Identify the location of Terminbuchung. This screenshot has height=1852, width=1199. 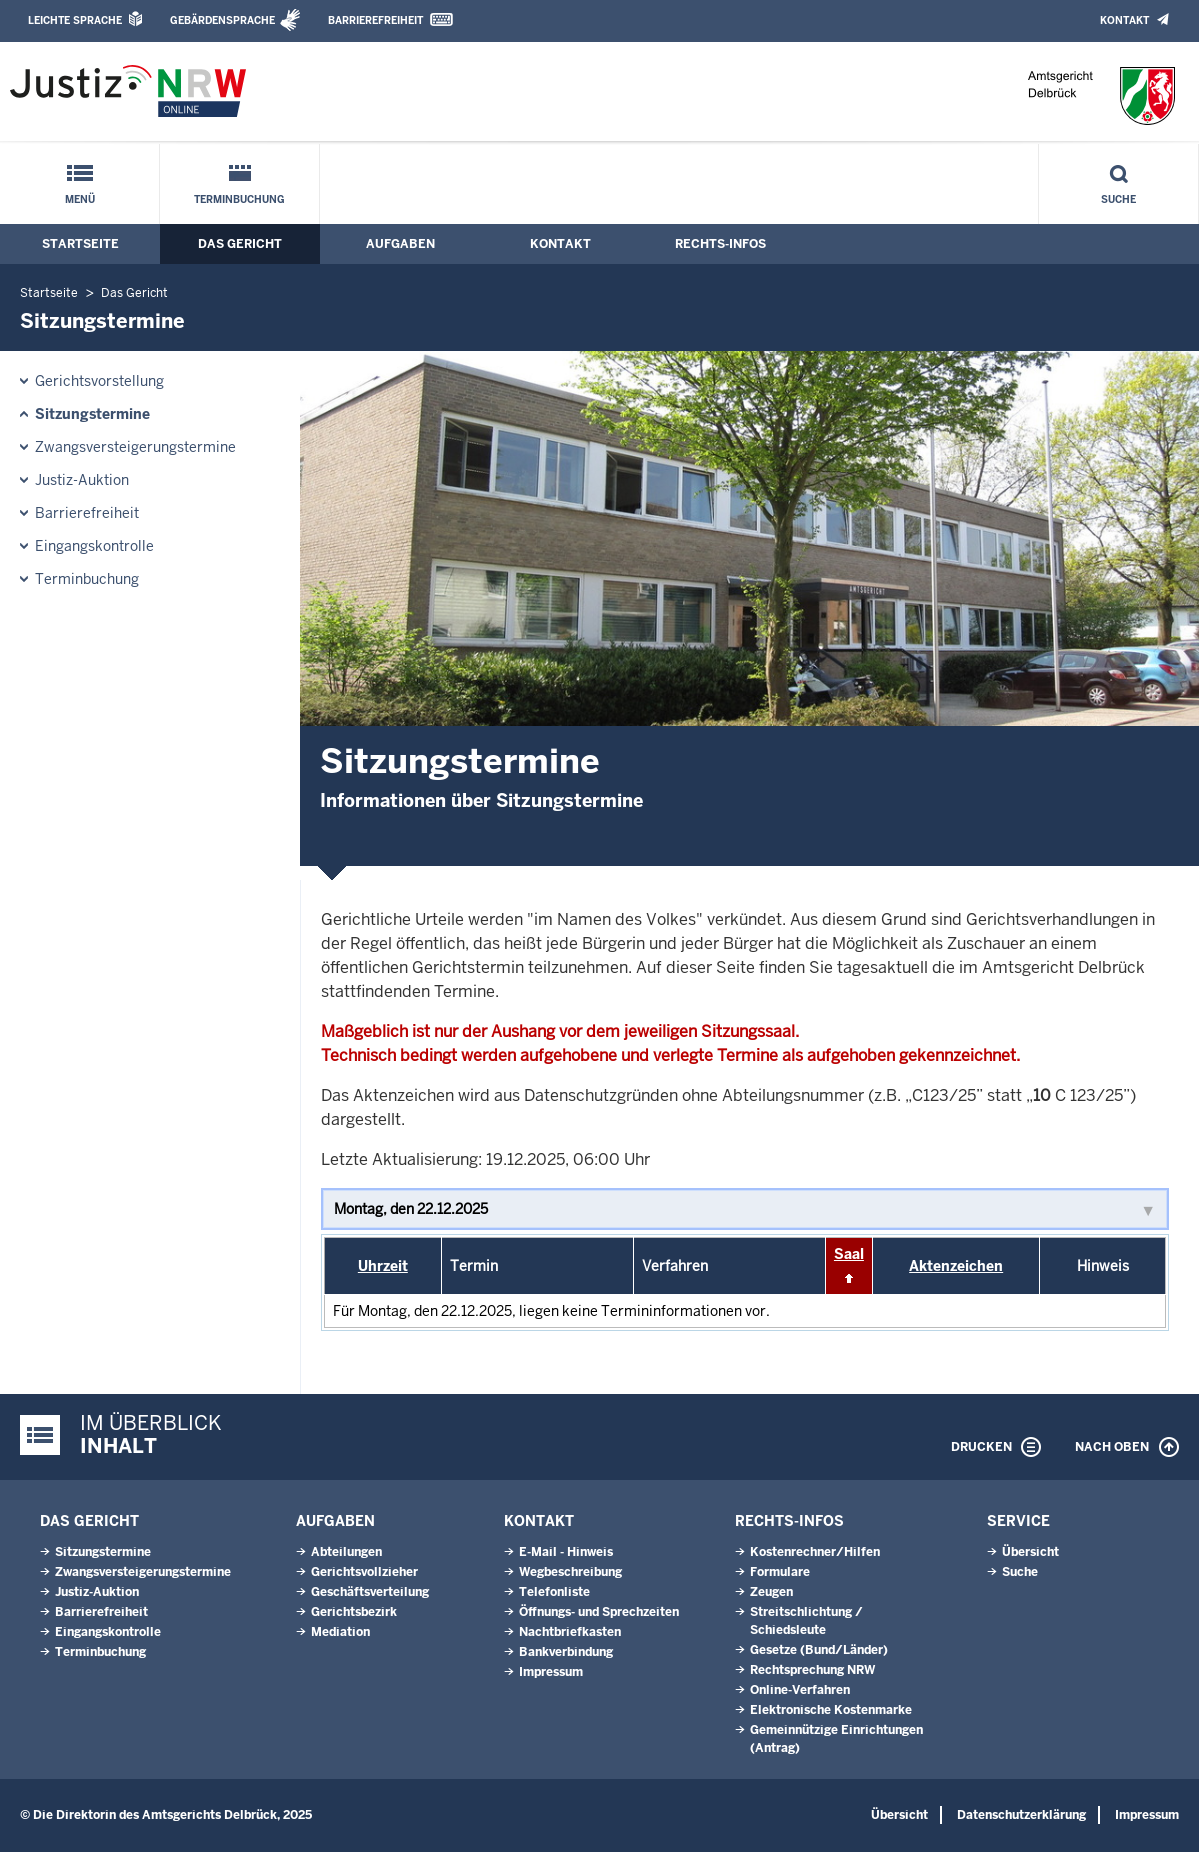
(239, 199).